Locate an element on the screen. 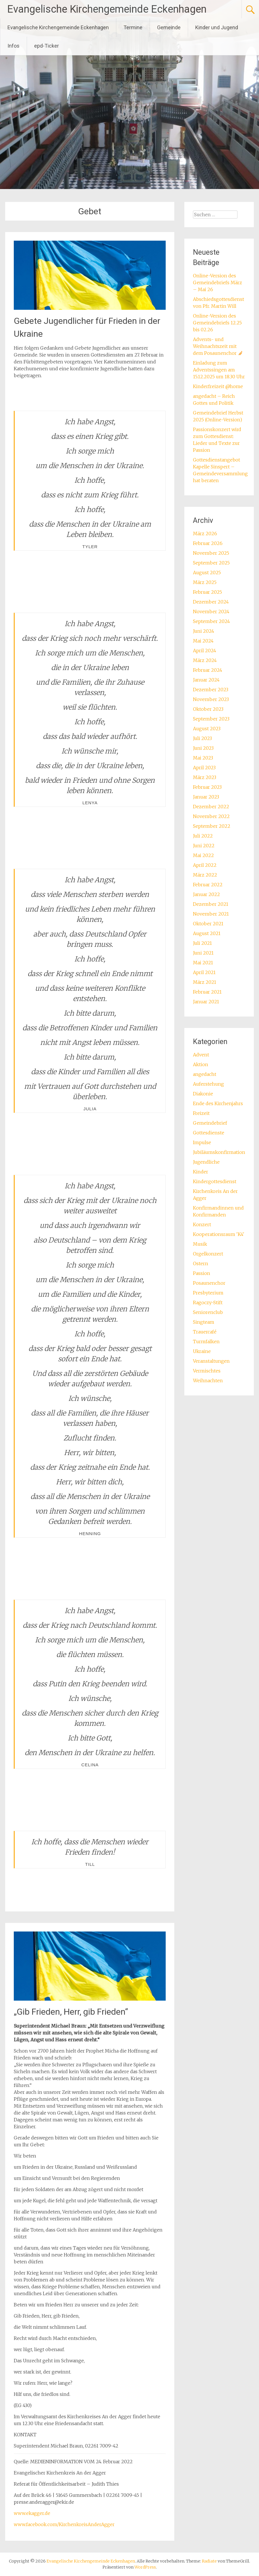 The image size is (259, 2576). Advents- und Weihnachtszeit mit dem Posaunenchor is located at coordinates (218, 346).